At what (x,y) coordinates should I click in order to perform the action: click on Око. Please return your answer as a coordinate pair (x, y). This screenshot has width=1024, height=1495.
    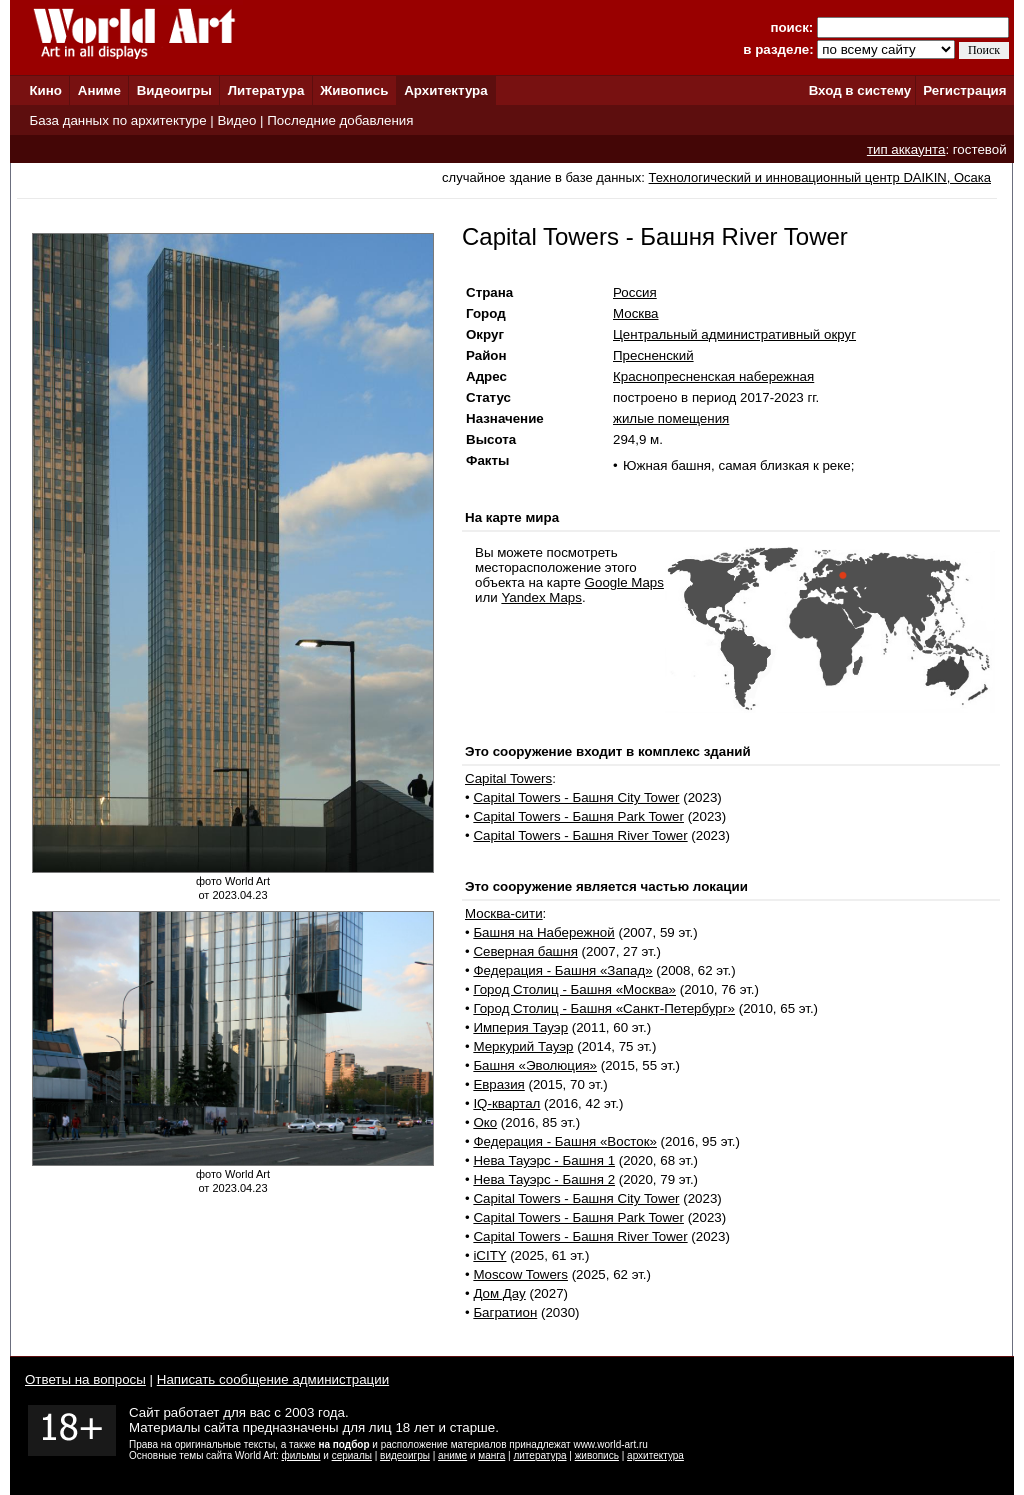
    Looking at the image, I should click on (485, 1122).